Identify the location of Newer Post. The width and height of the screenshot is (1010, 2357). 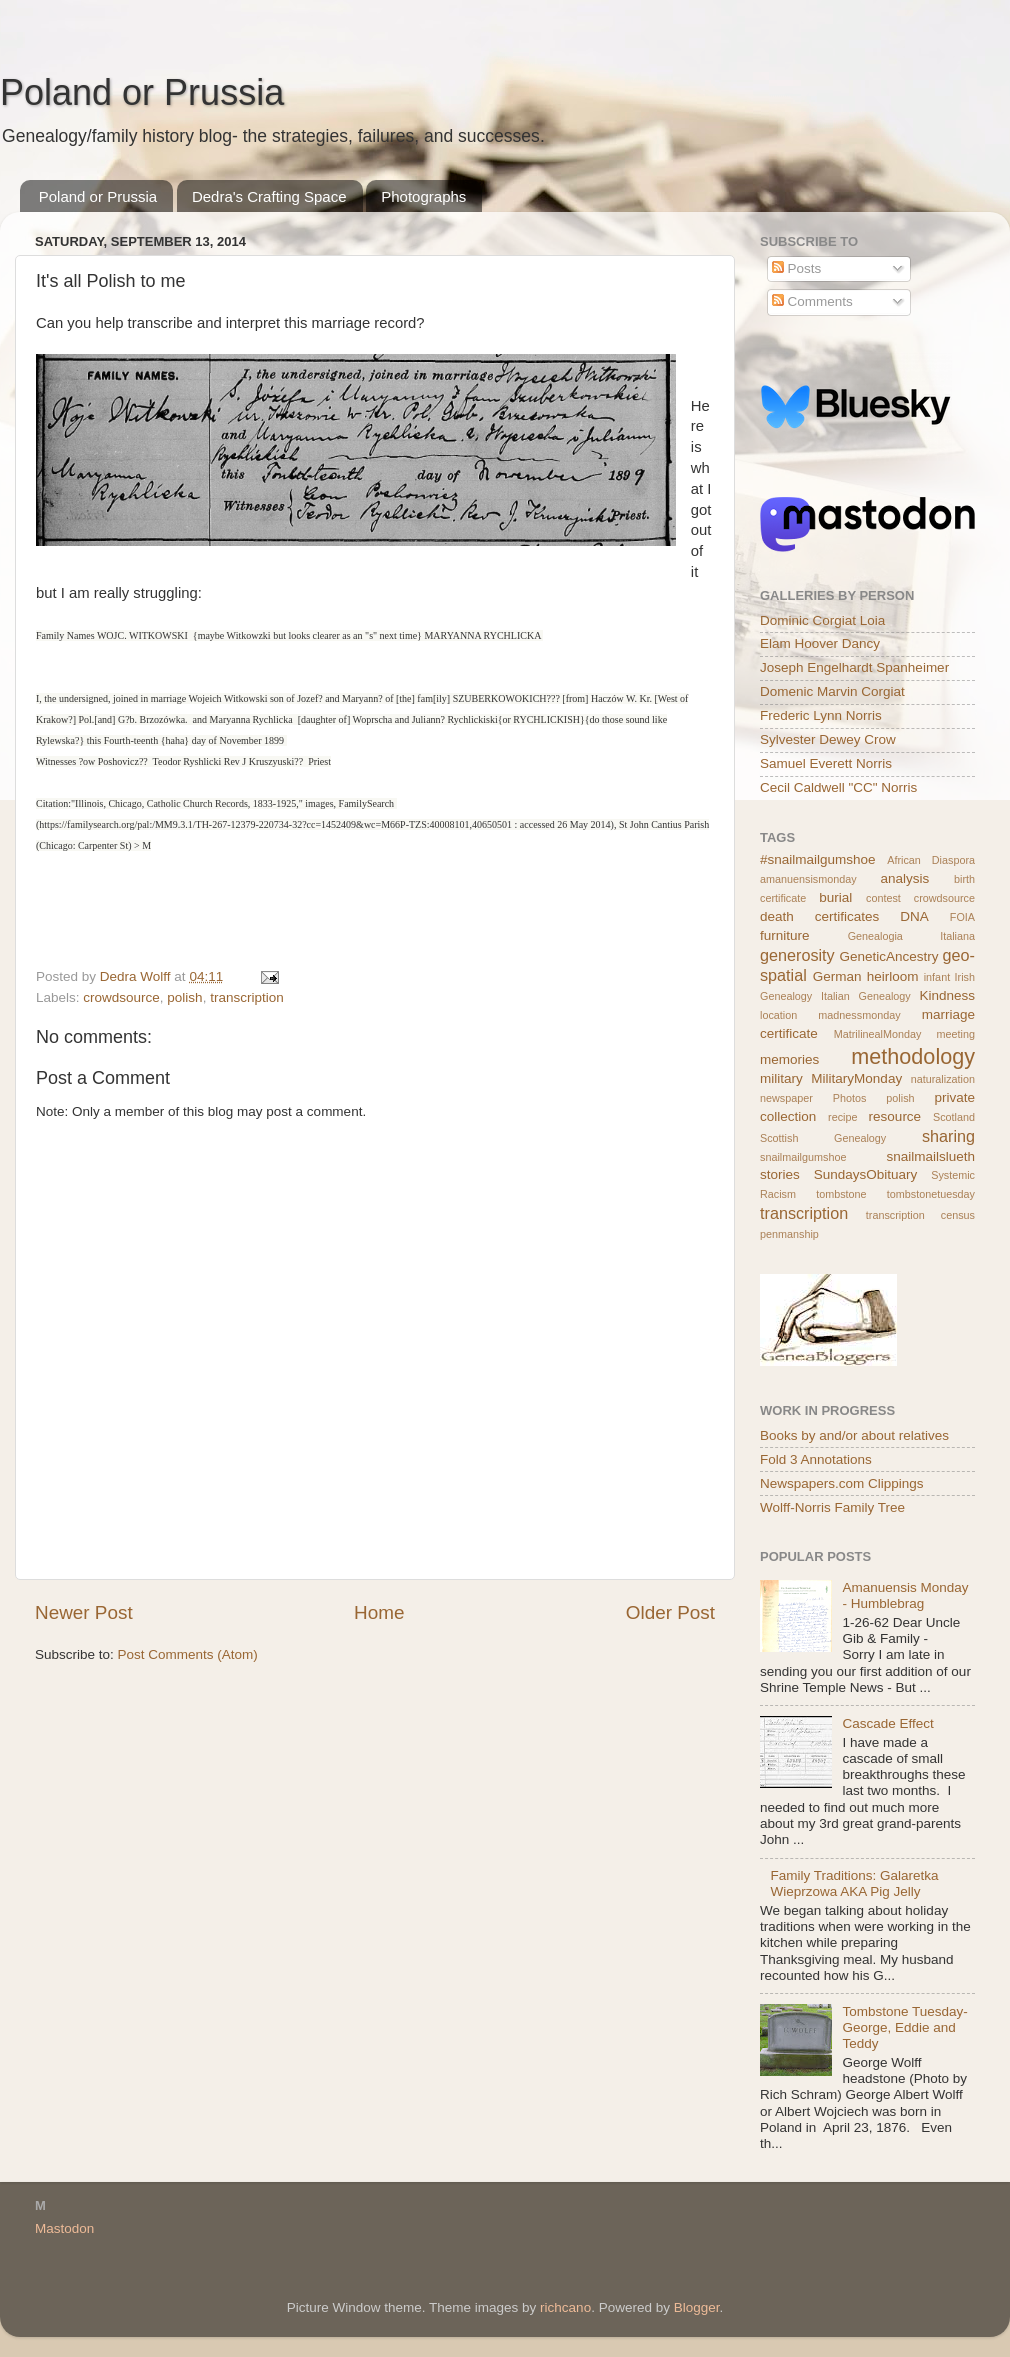
(84, 1612).